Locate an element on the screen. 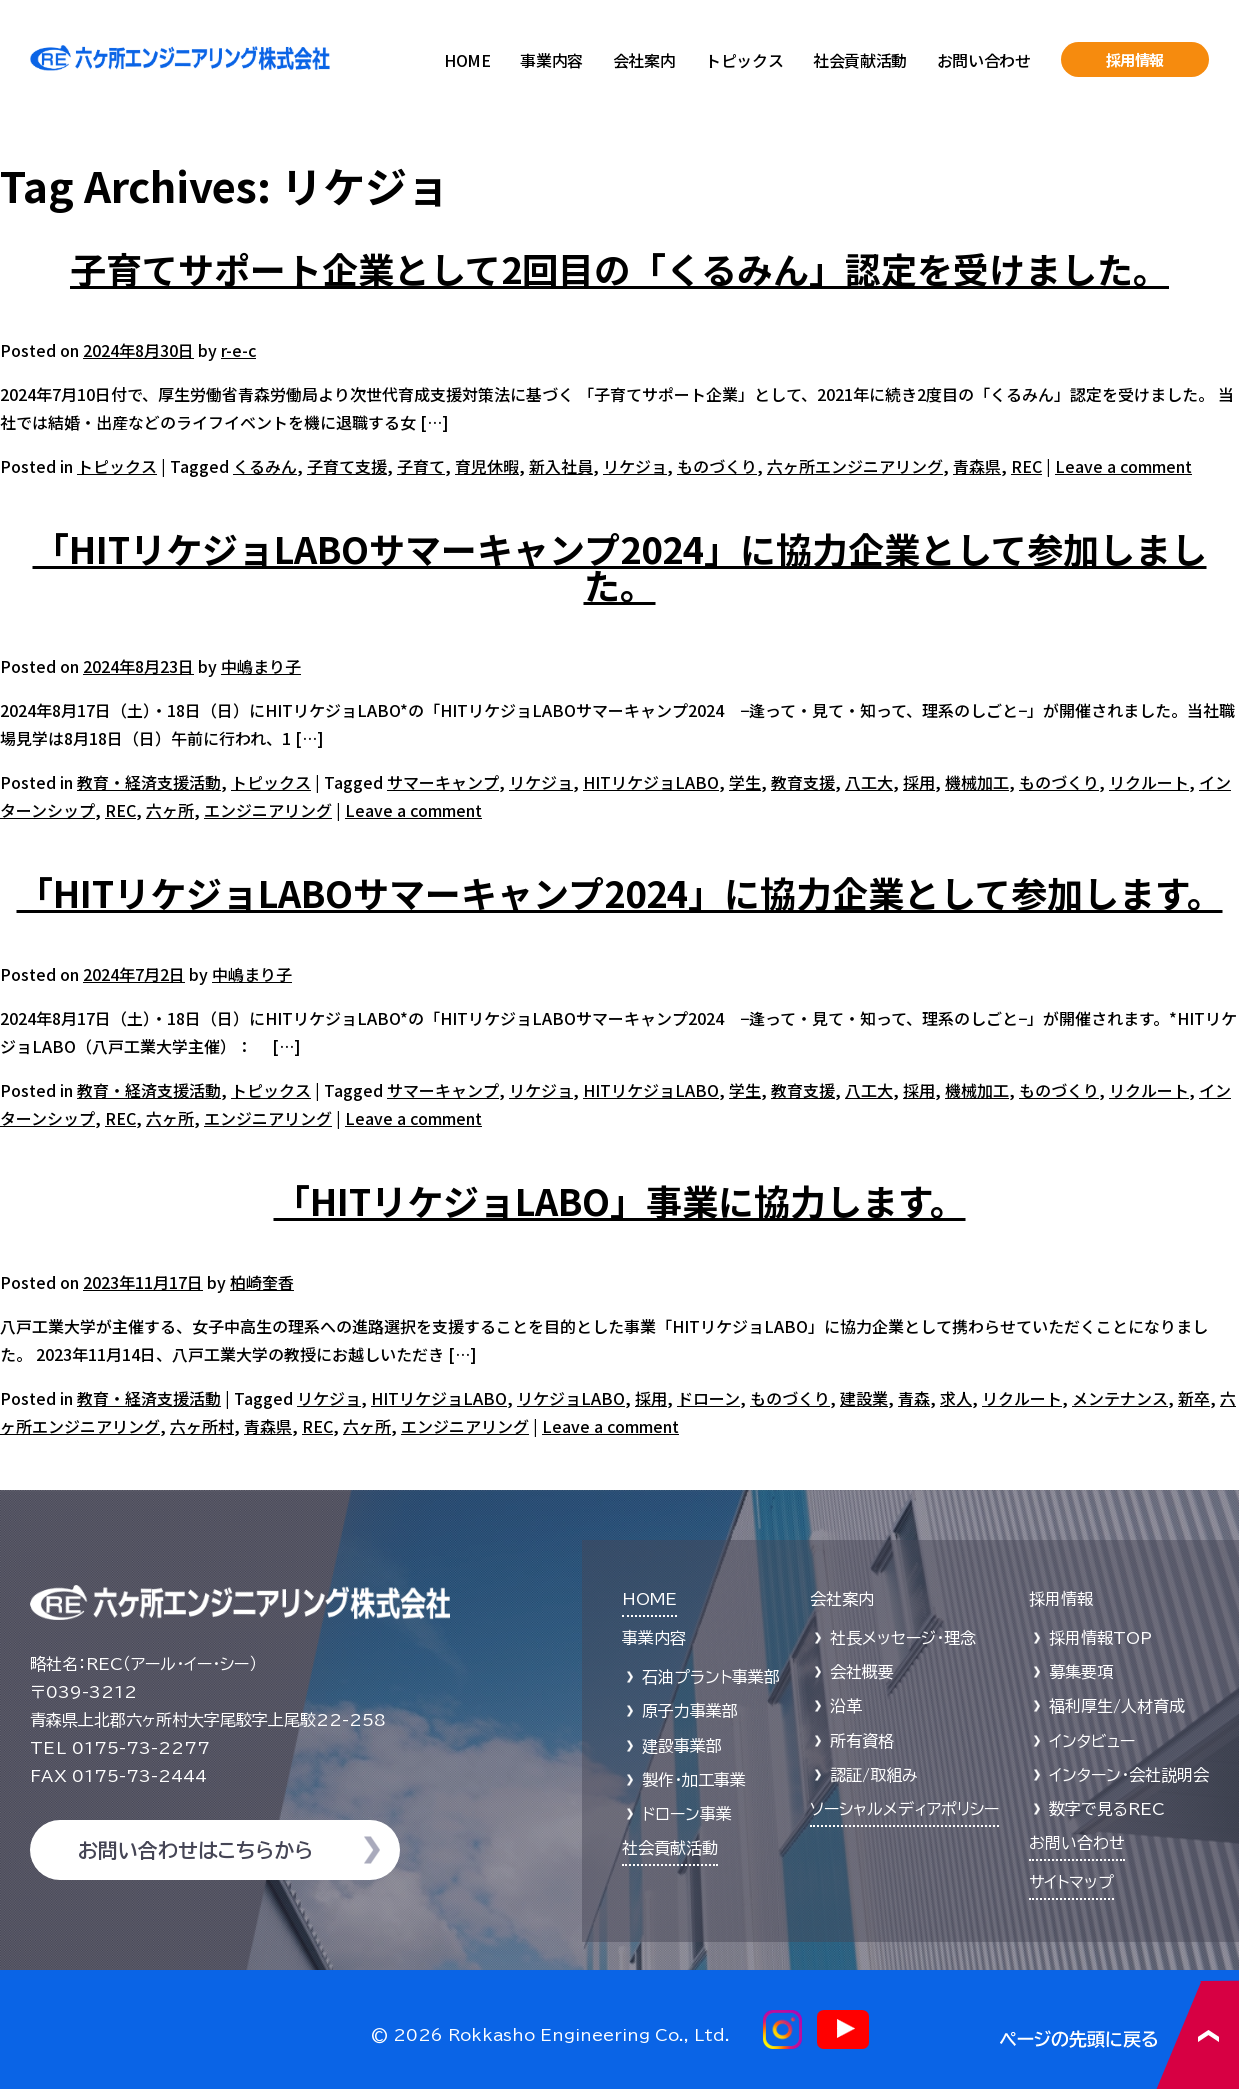  トピックス is located at coordinates (744, 60).